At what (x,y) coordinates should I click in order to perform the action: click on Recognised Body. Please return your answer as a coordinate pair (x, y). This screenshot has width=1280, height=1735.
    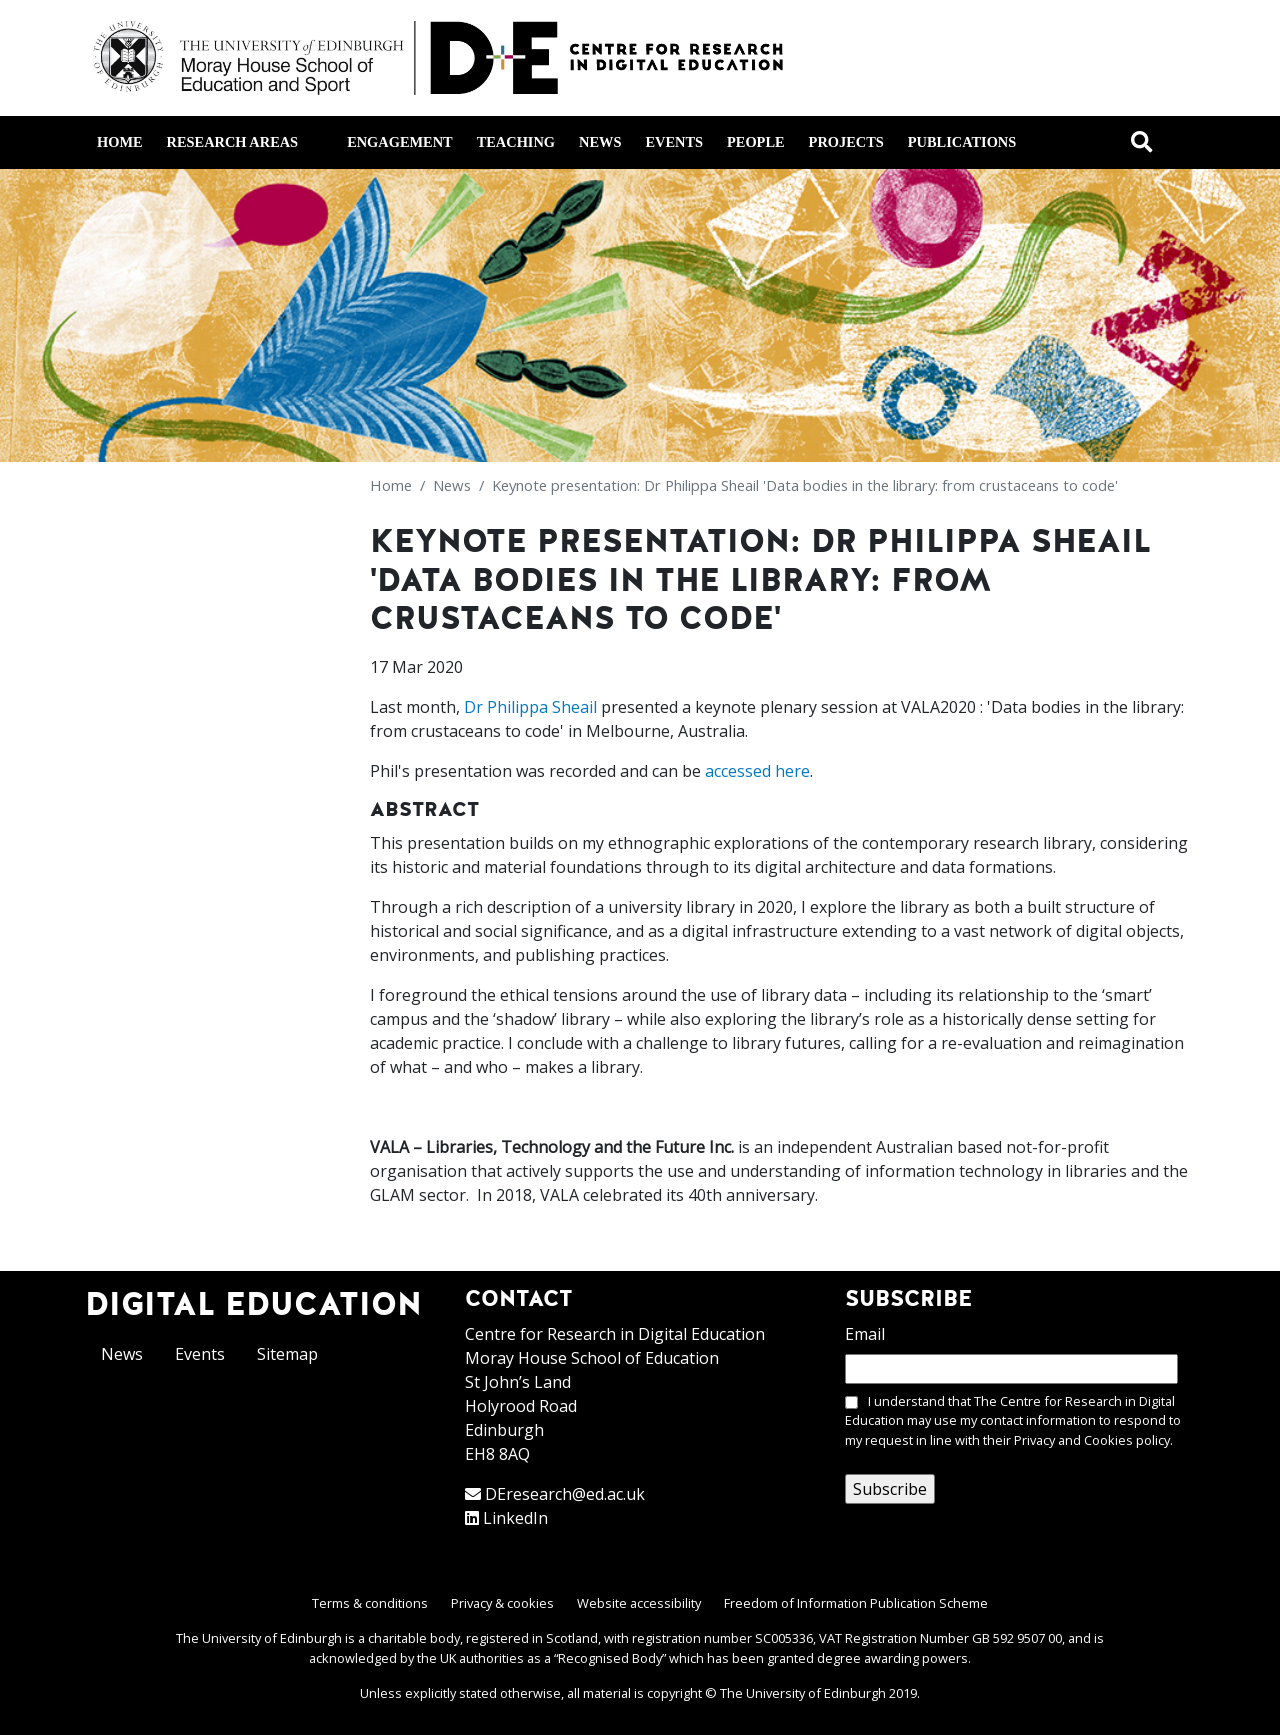
    Looking at the image, I should click on (610, 1658).